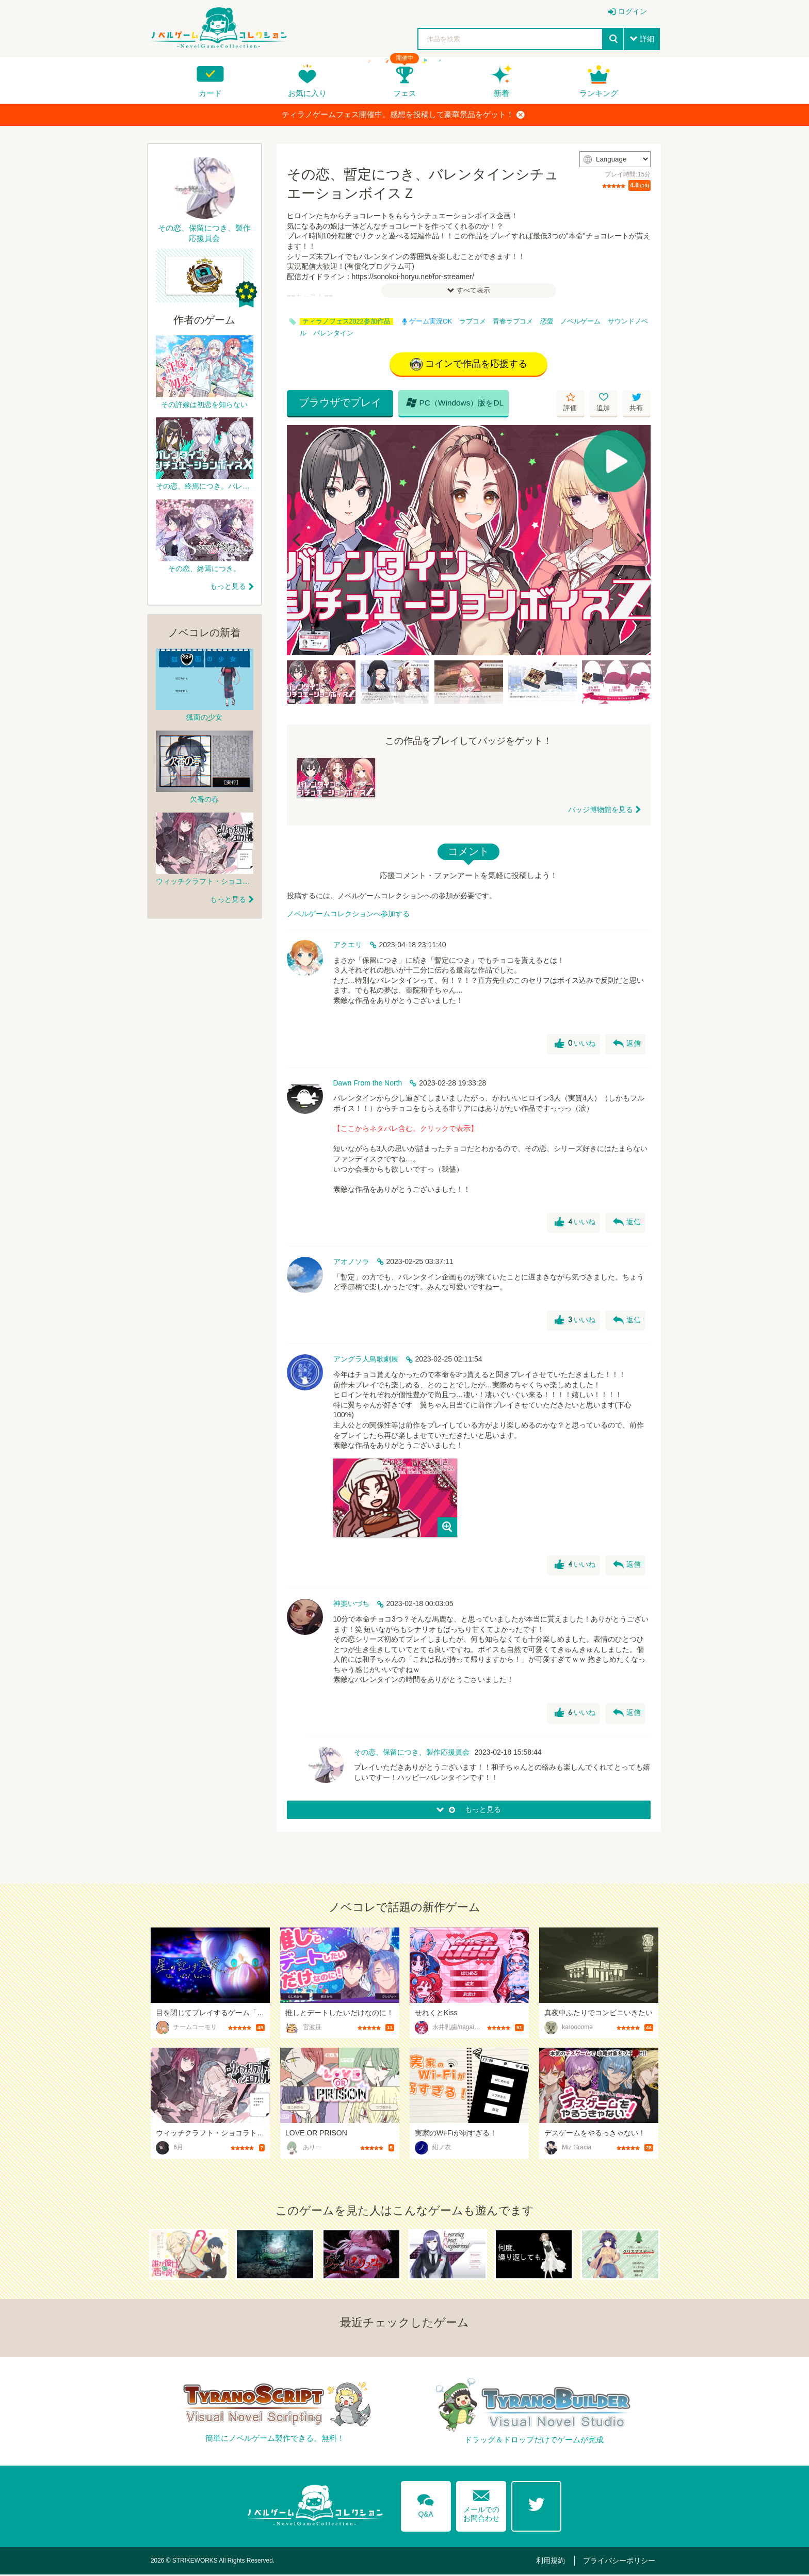 The image size is (809, 2576). What do you see at coordinates (346, 321) in the screenshot?
I see `ティラノフェス2022参加作品` at bounding box center [346, 321].